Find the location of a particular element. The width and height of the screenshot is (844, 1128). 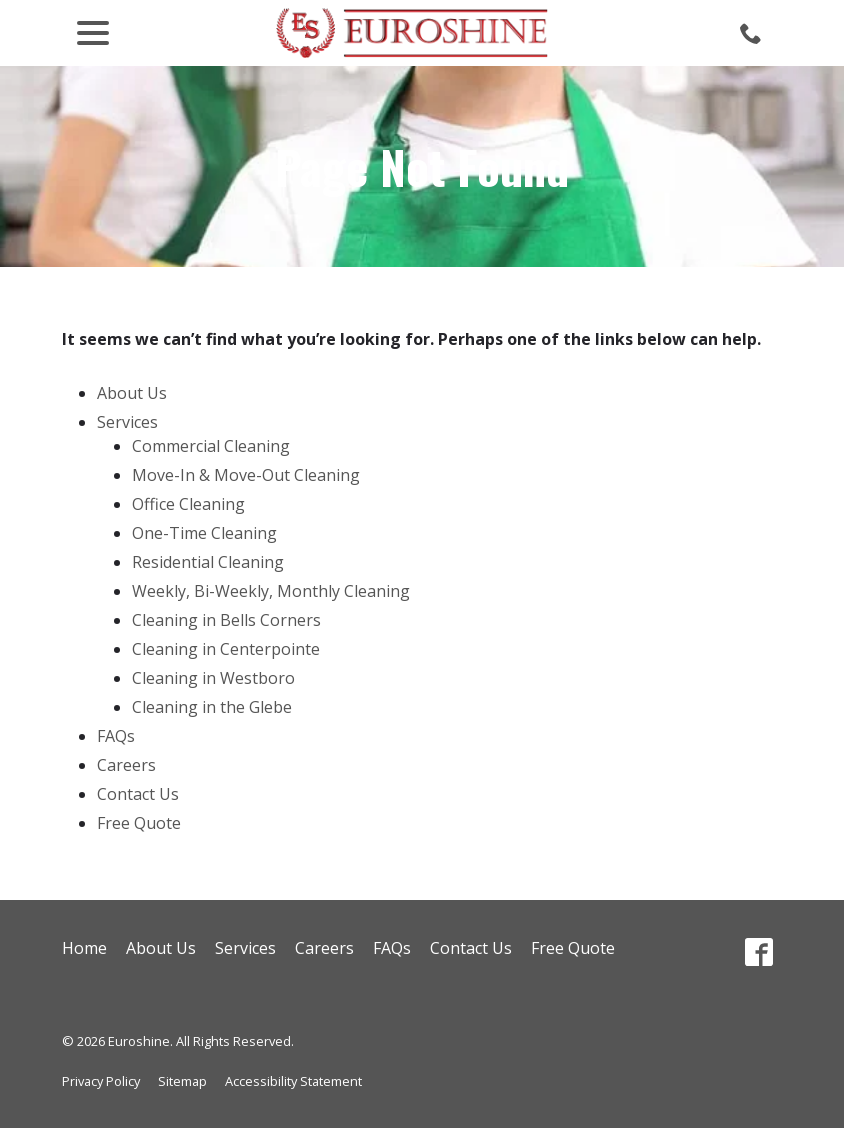

Cleaning in Bells Corners is located at coordinates (226, 620).